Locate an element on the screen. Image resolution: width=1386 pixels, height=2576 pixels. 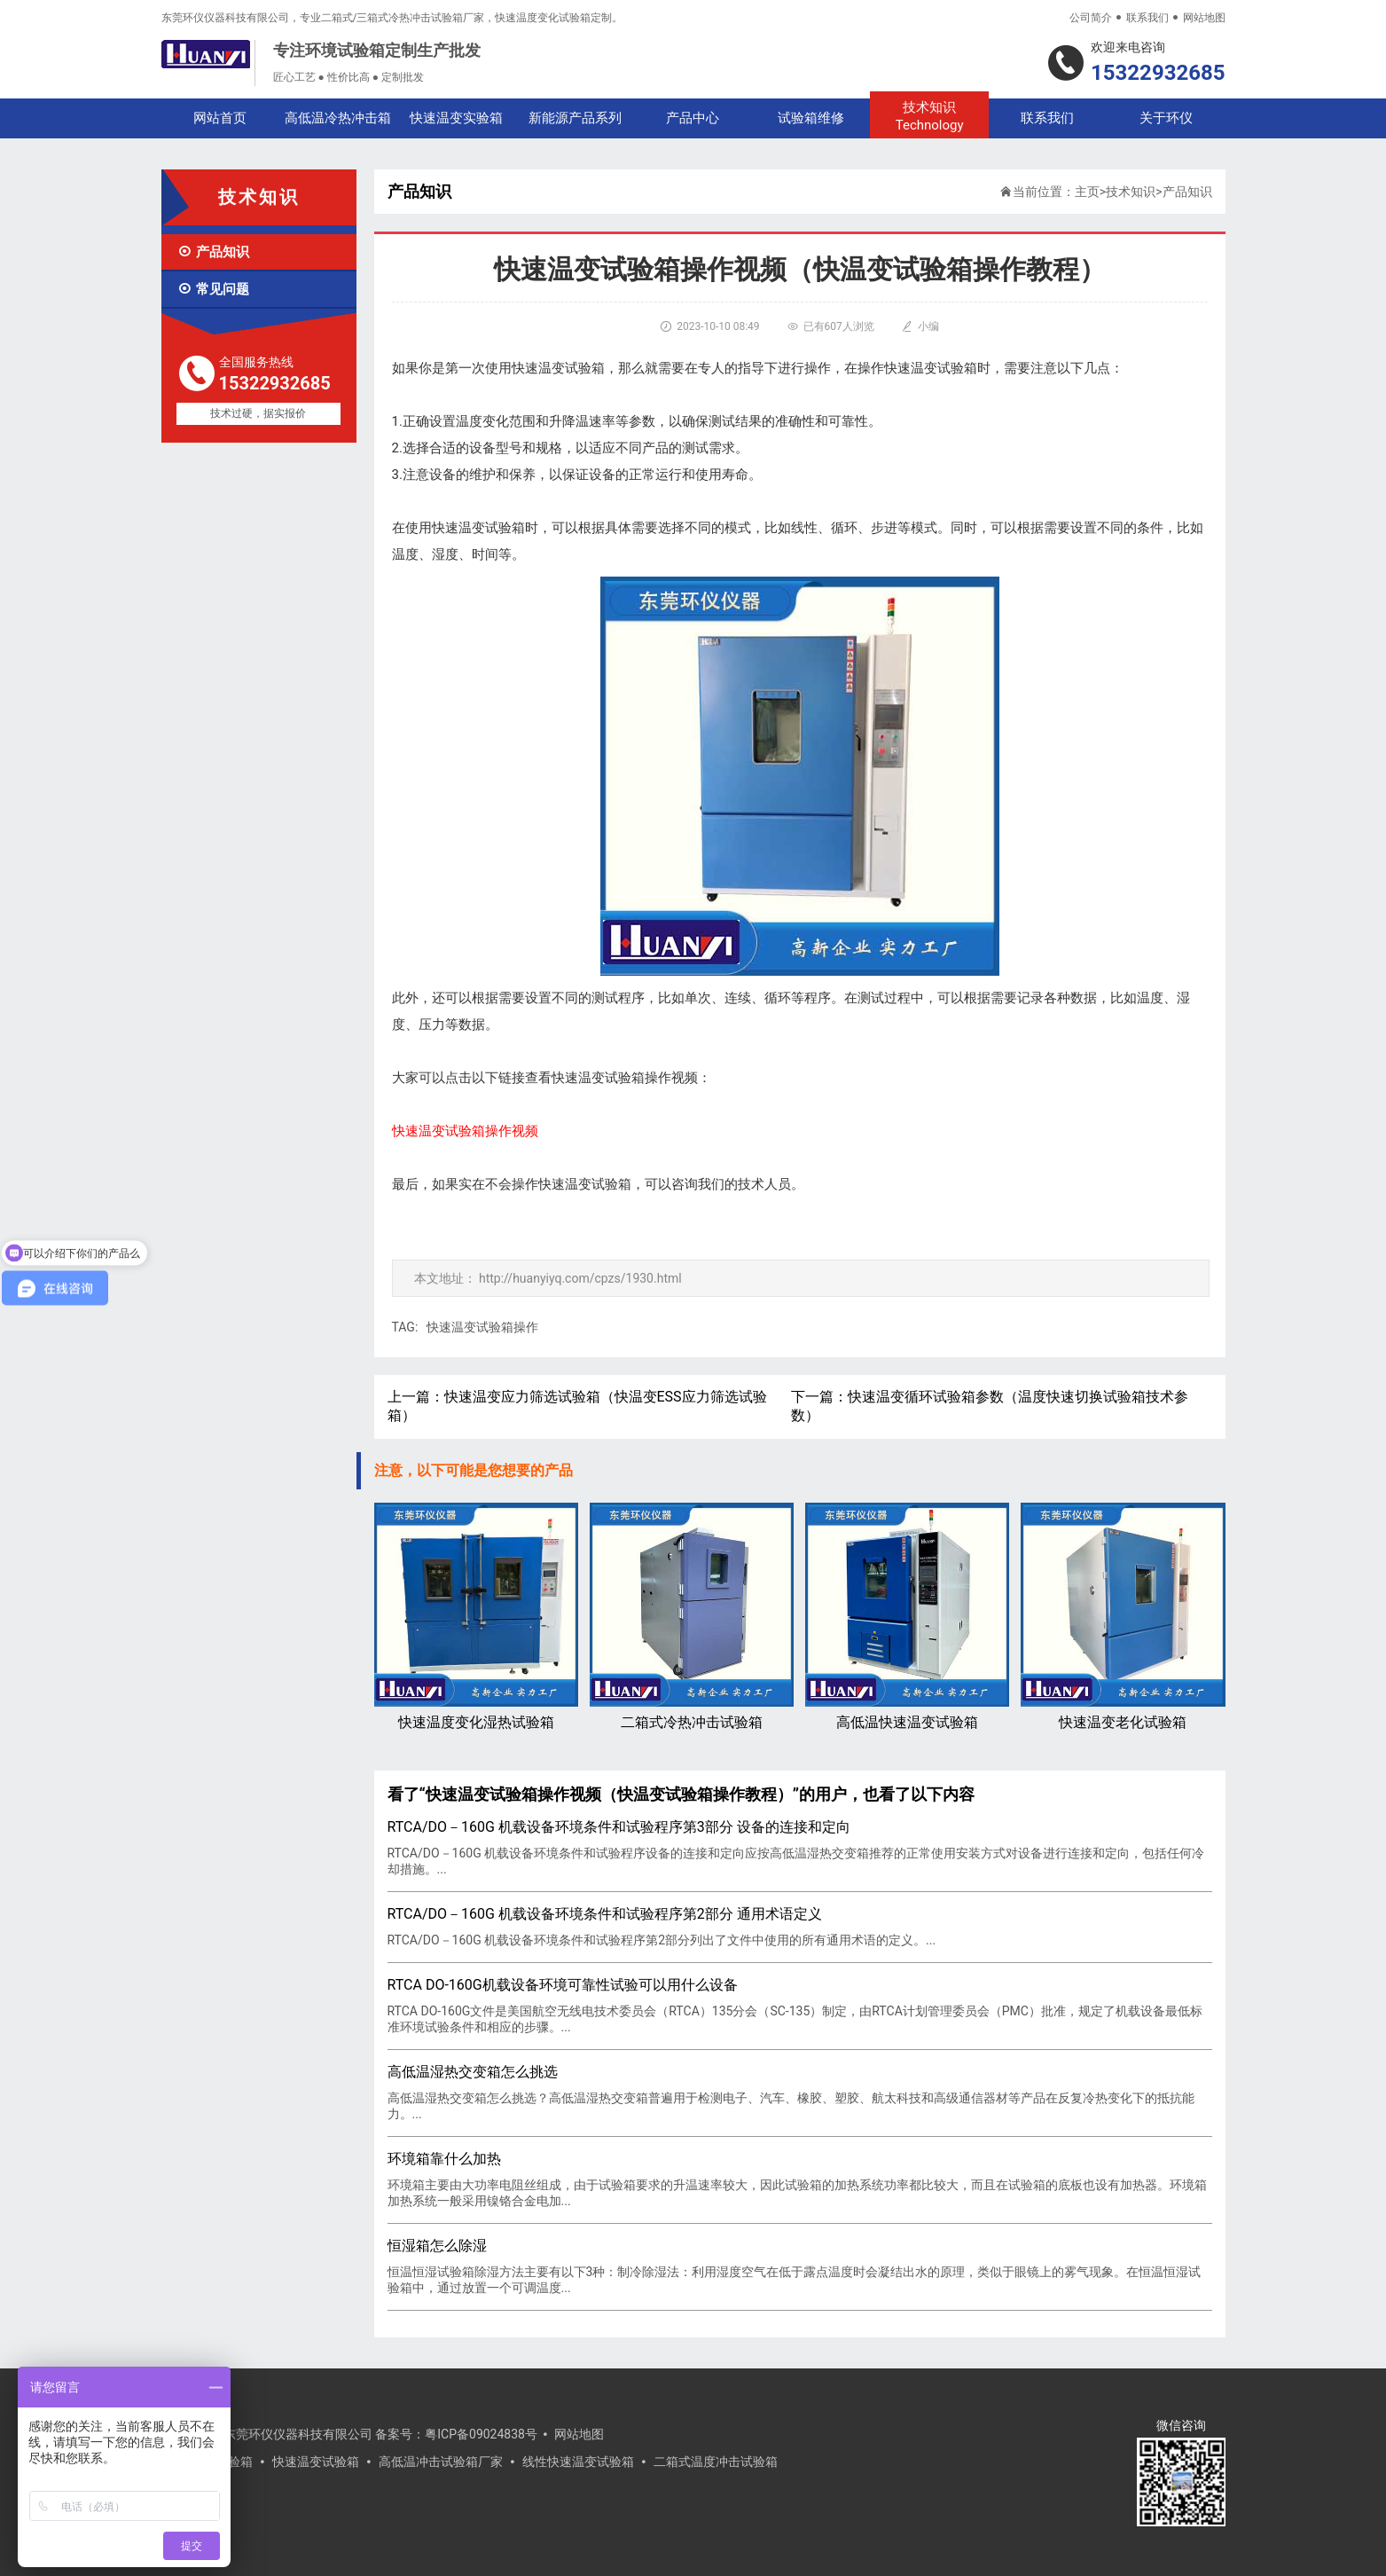
快速温变试验箱操作 is located at coordinates (482, 1327).